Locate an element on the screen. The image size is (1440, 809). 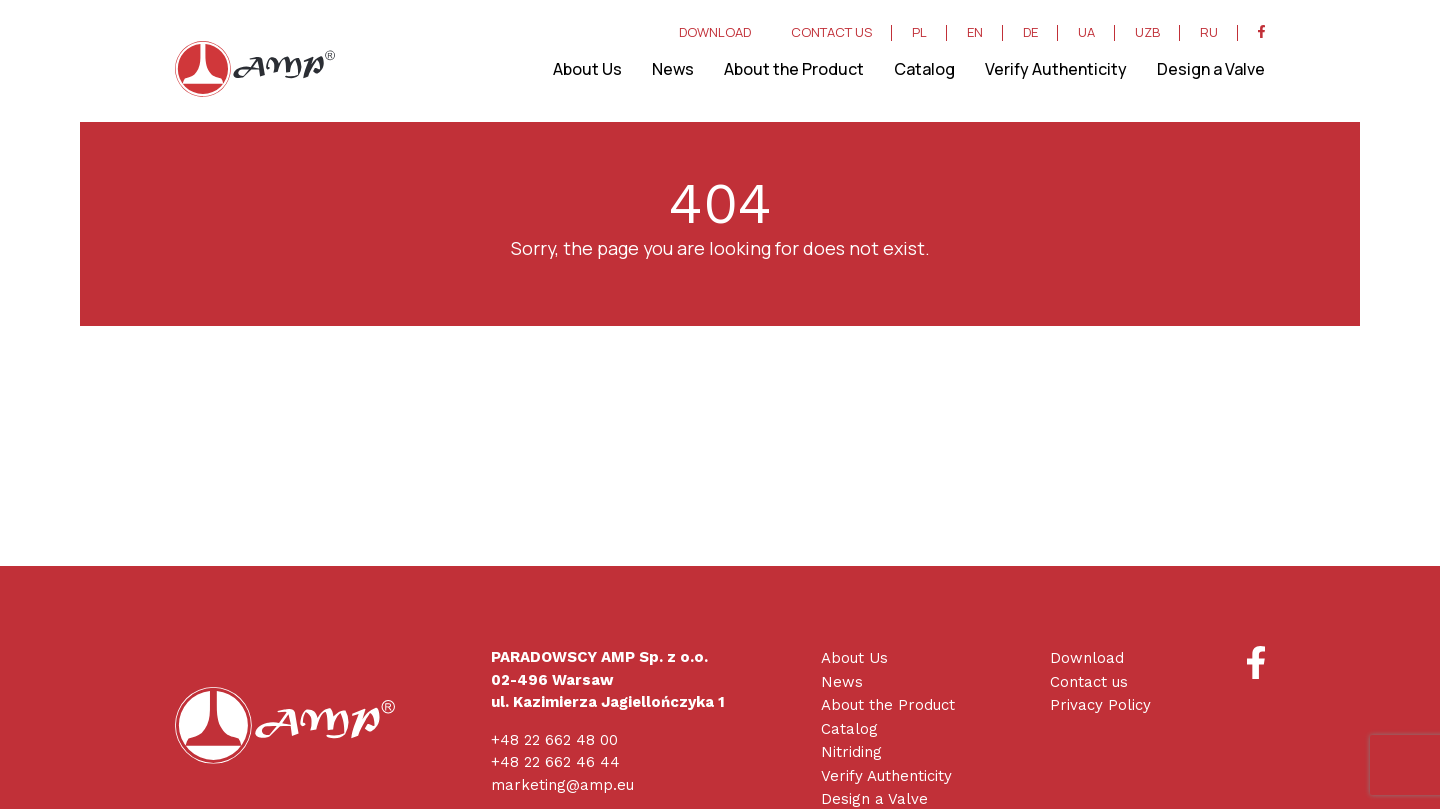
Contact us is located at coordinates (1089, 682).